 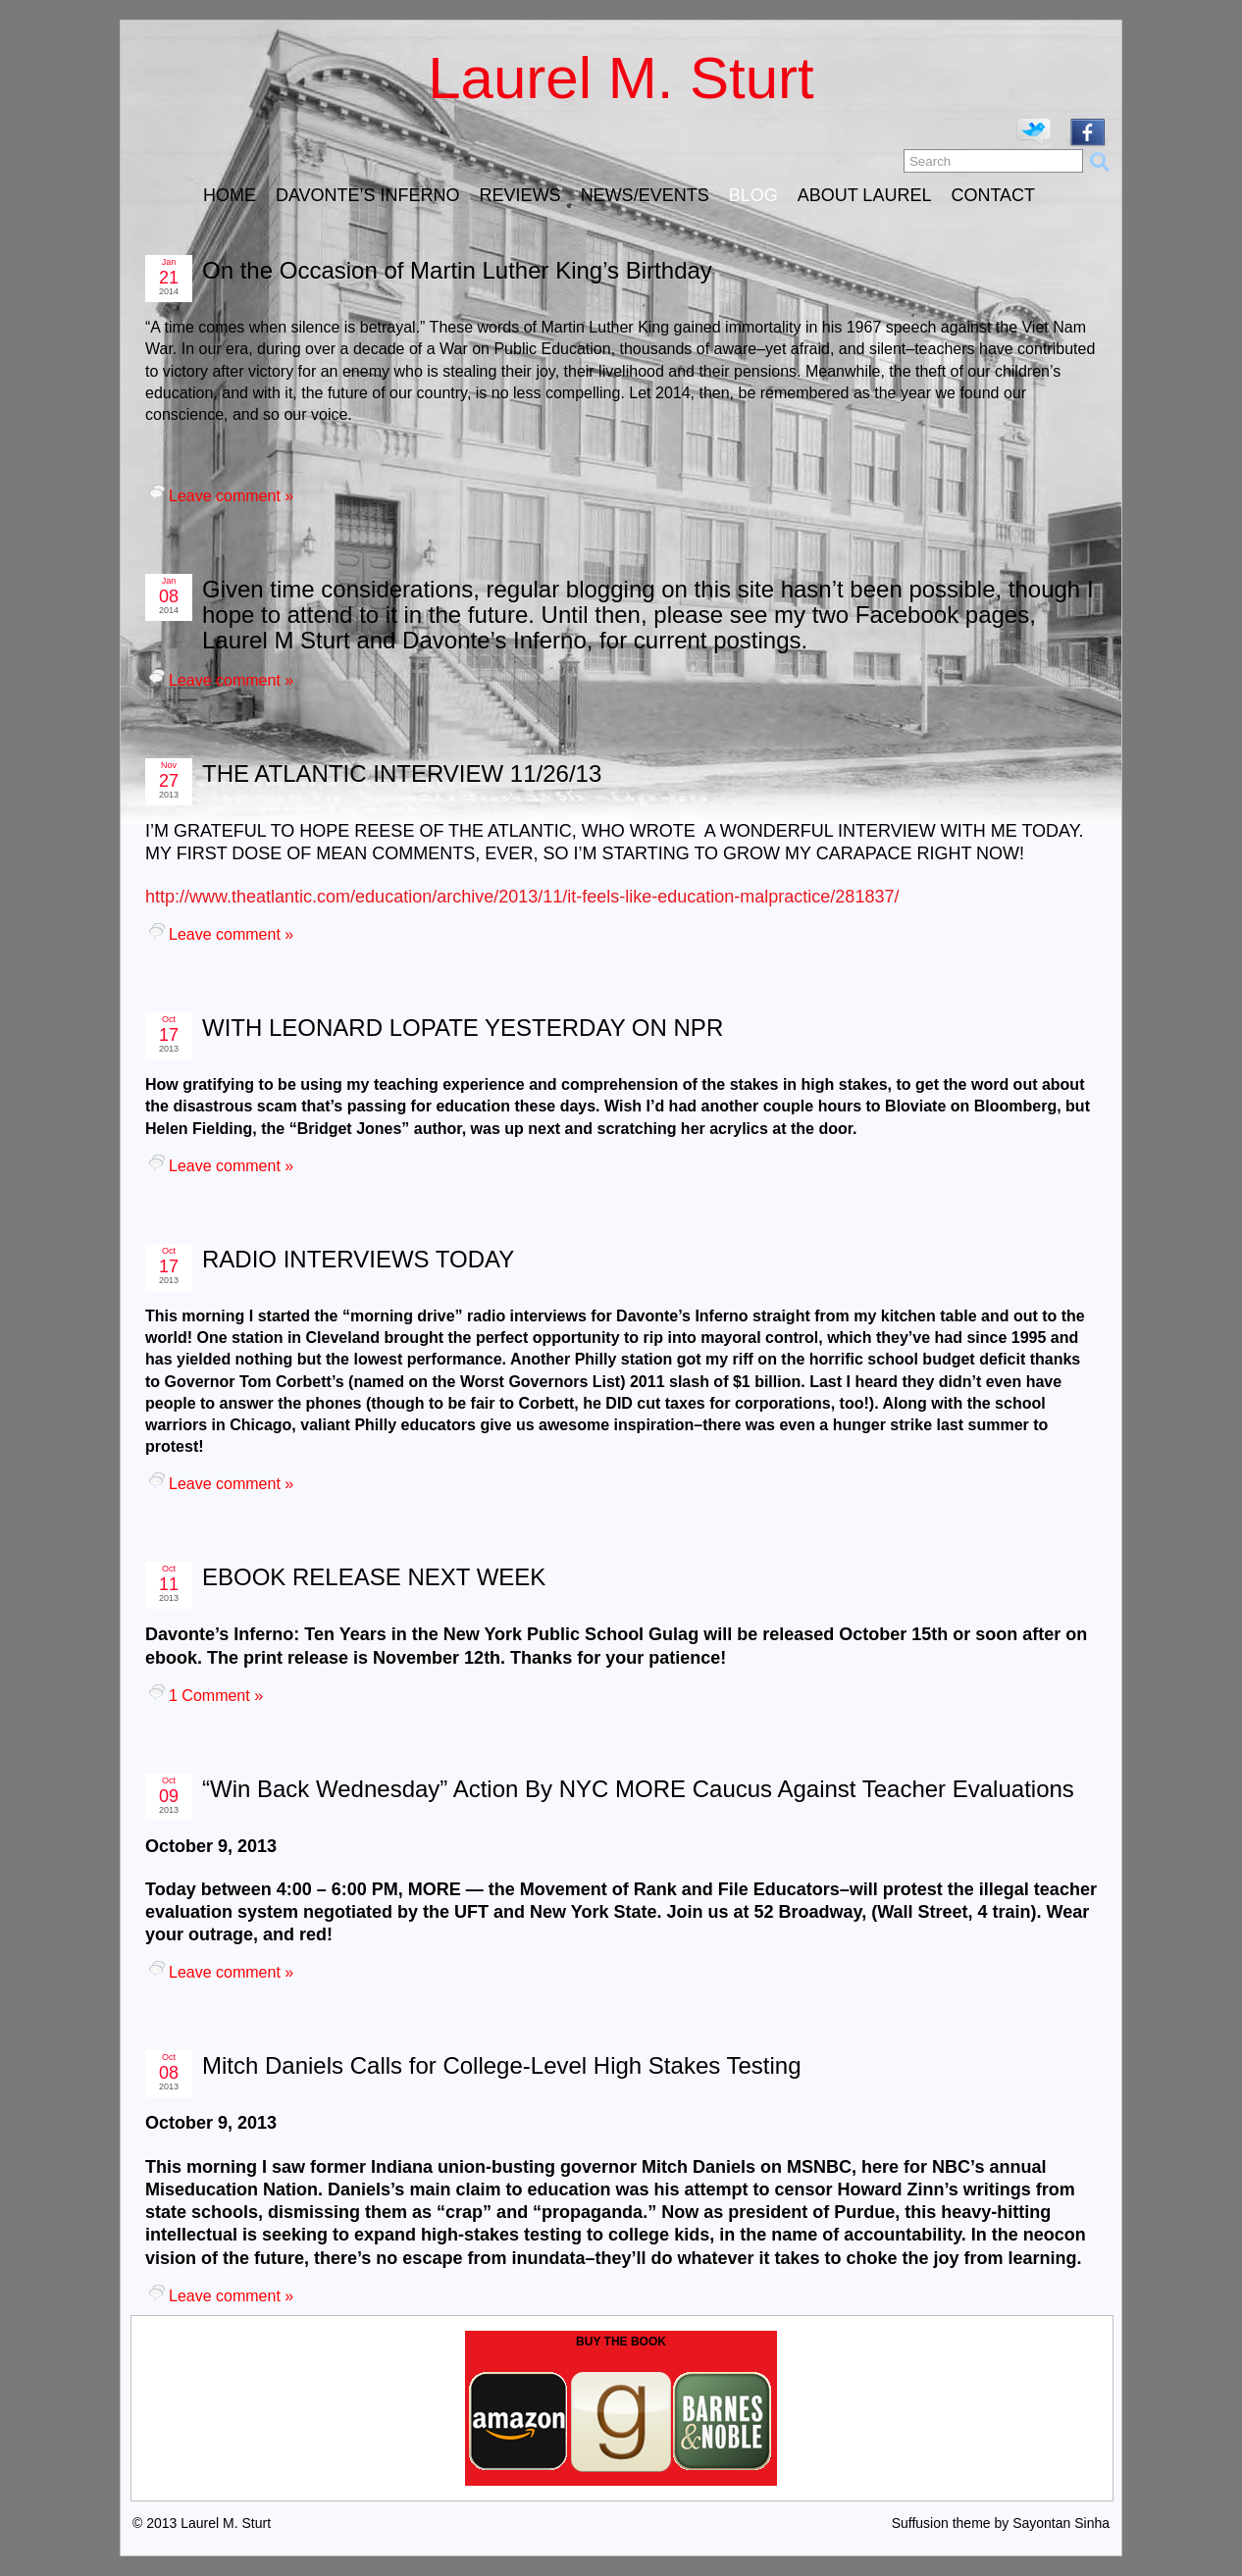 What do you see at coordinates (621, 78) in the screenshot?
I see `Laurel M. Sturt` at bounding box center [621, 78].